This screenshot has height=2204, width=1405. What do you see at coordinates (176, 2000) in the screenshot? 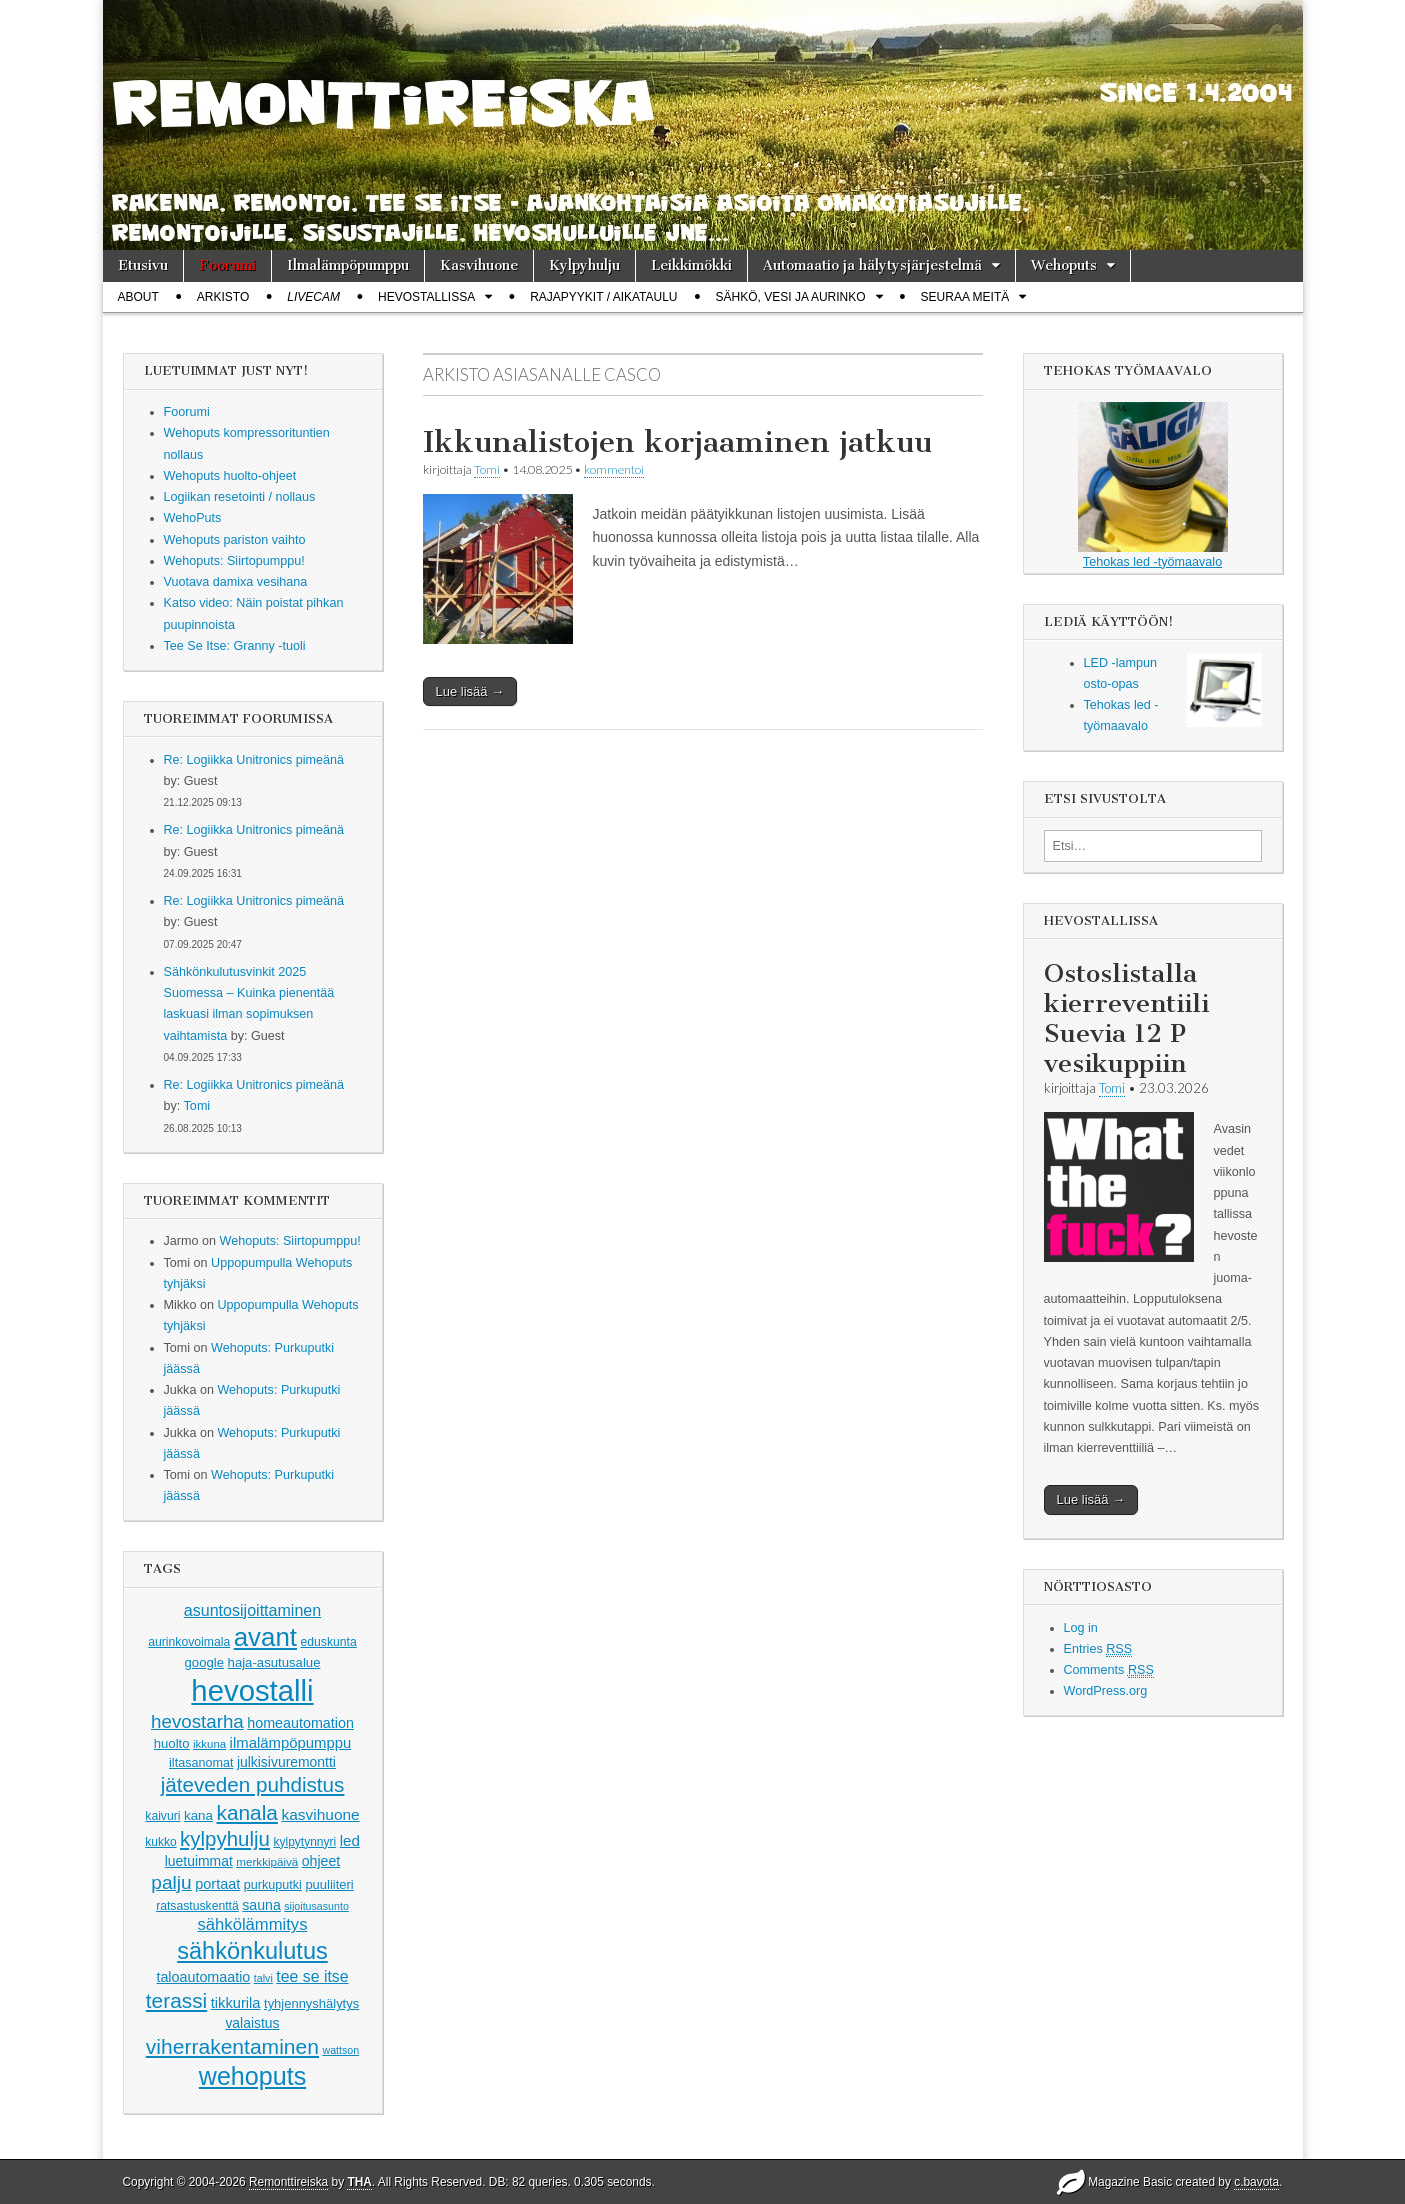
I see `terassi` at bounding box center [176, 2000].